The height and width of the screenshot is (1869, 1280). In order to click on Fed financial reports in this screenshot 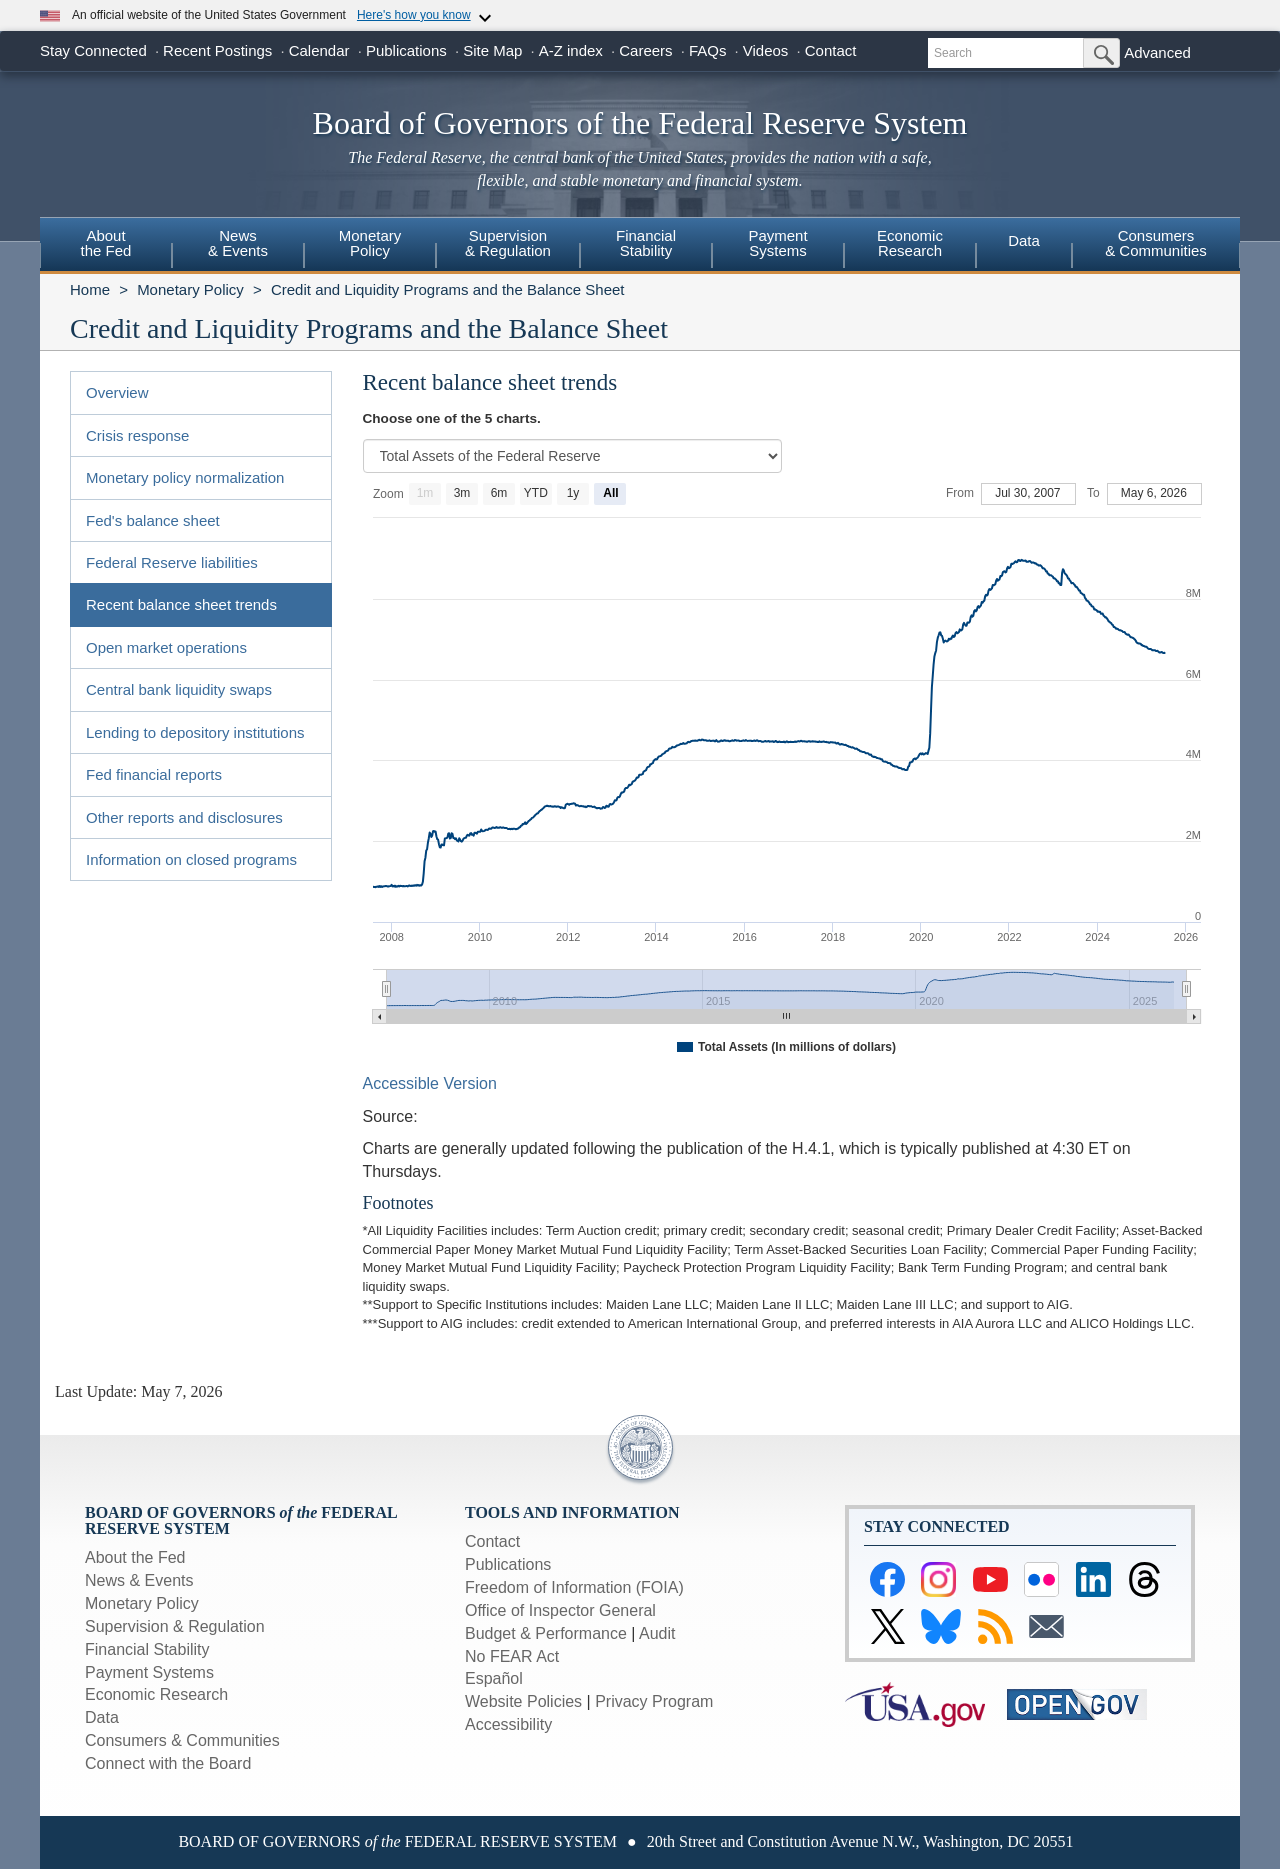, I will do `click(154, 774)`.